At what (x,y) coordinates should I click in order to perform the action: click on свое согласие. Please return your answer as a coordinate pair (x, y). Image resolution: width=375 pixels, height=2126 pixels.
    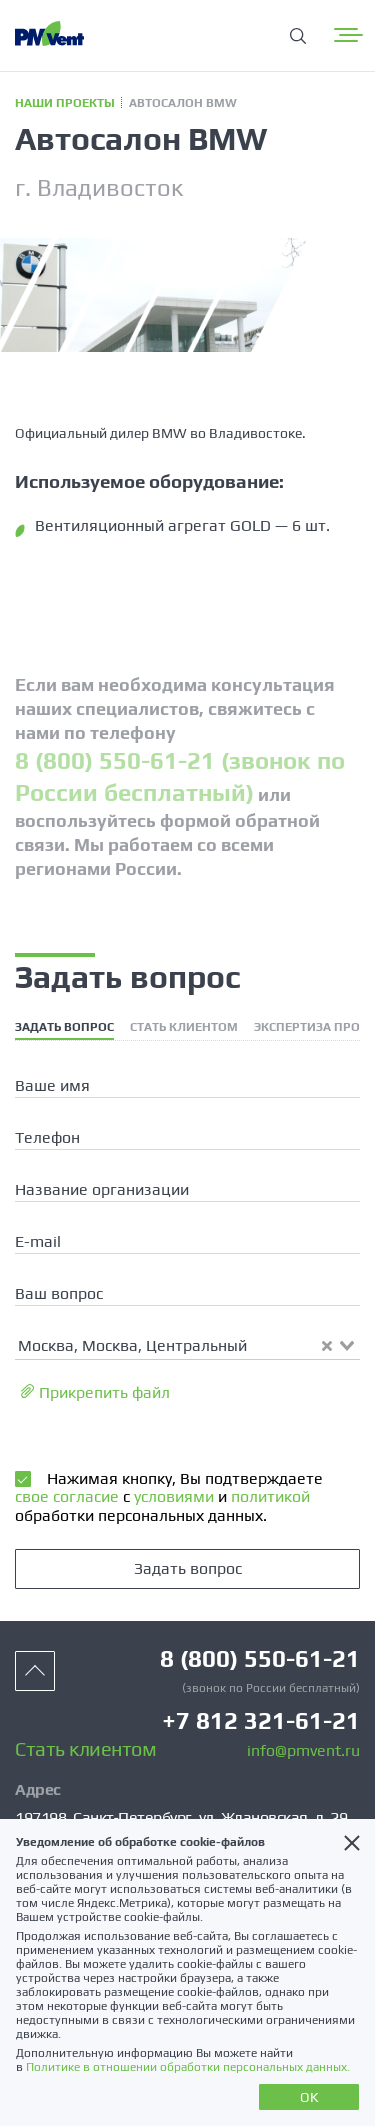
    Looking at the image, I should click on (67, 1496).